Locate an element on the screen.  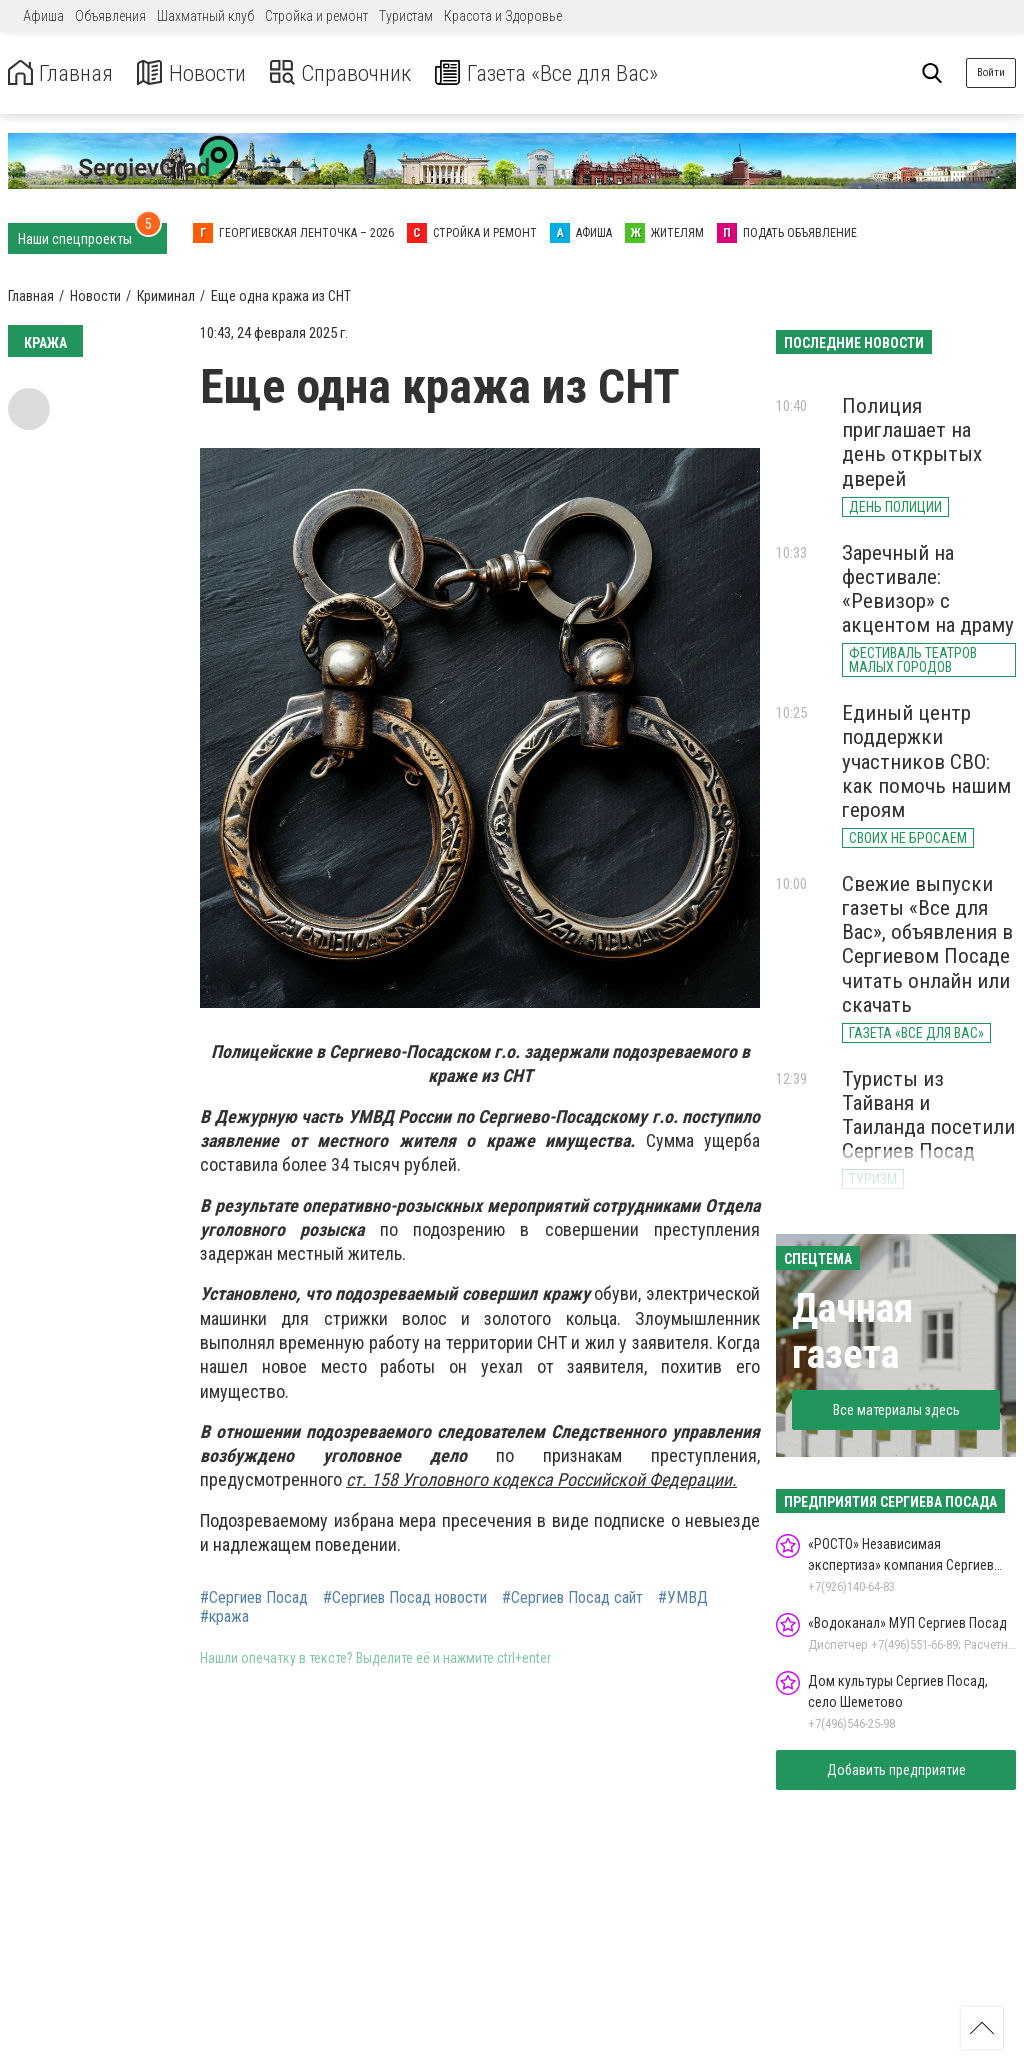
Туристы из Тайваня и Таиланда посетили Сергиев Посад is located at coordinates (928, 1115).